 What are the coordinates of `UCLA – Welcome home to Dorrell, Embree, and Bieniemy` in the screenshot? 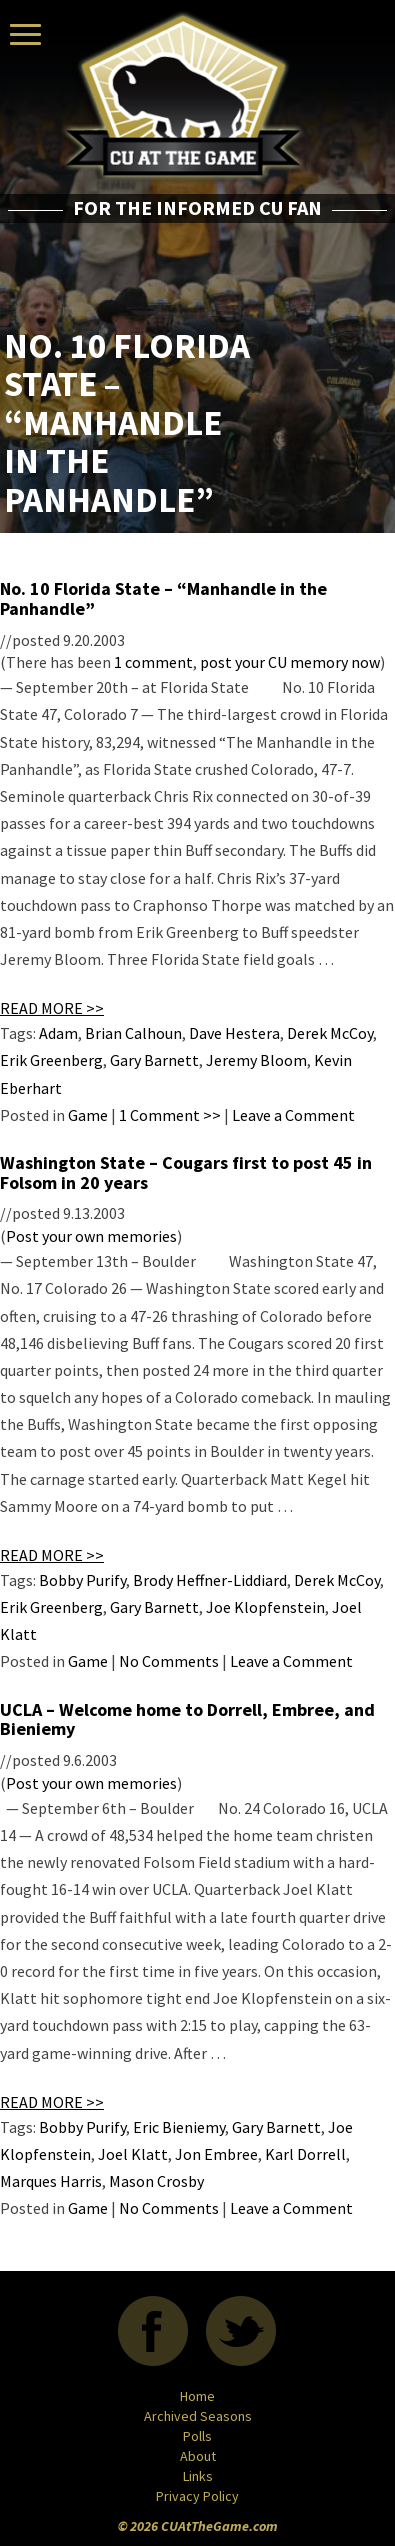 It's located at (187, 1719).